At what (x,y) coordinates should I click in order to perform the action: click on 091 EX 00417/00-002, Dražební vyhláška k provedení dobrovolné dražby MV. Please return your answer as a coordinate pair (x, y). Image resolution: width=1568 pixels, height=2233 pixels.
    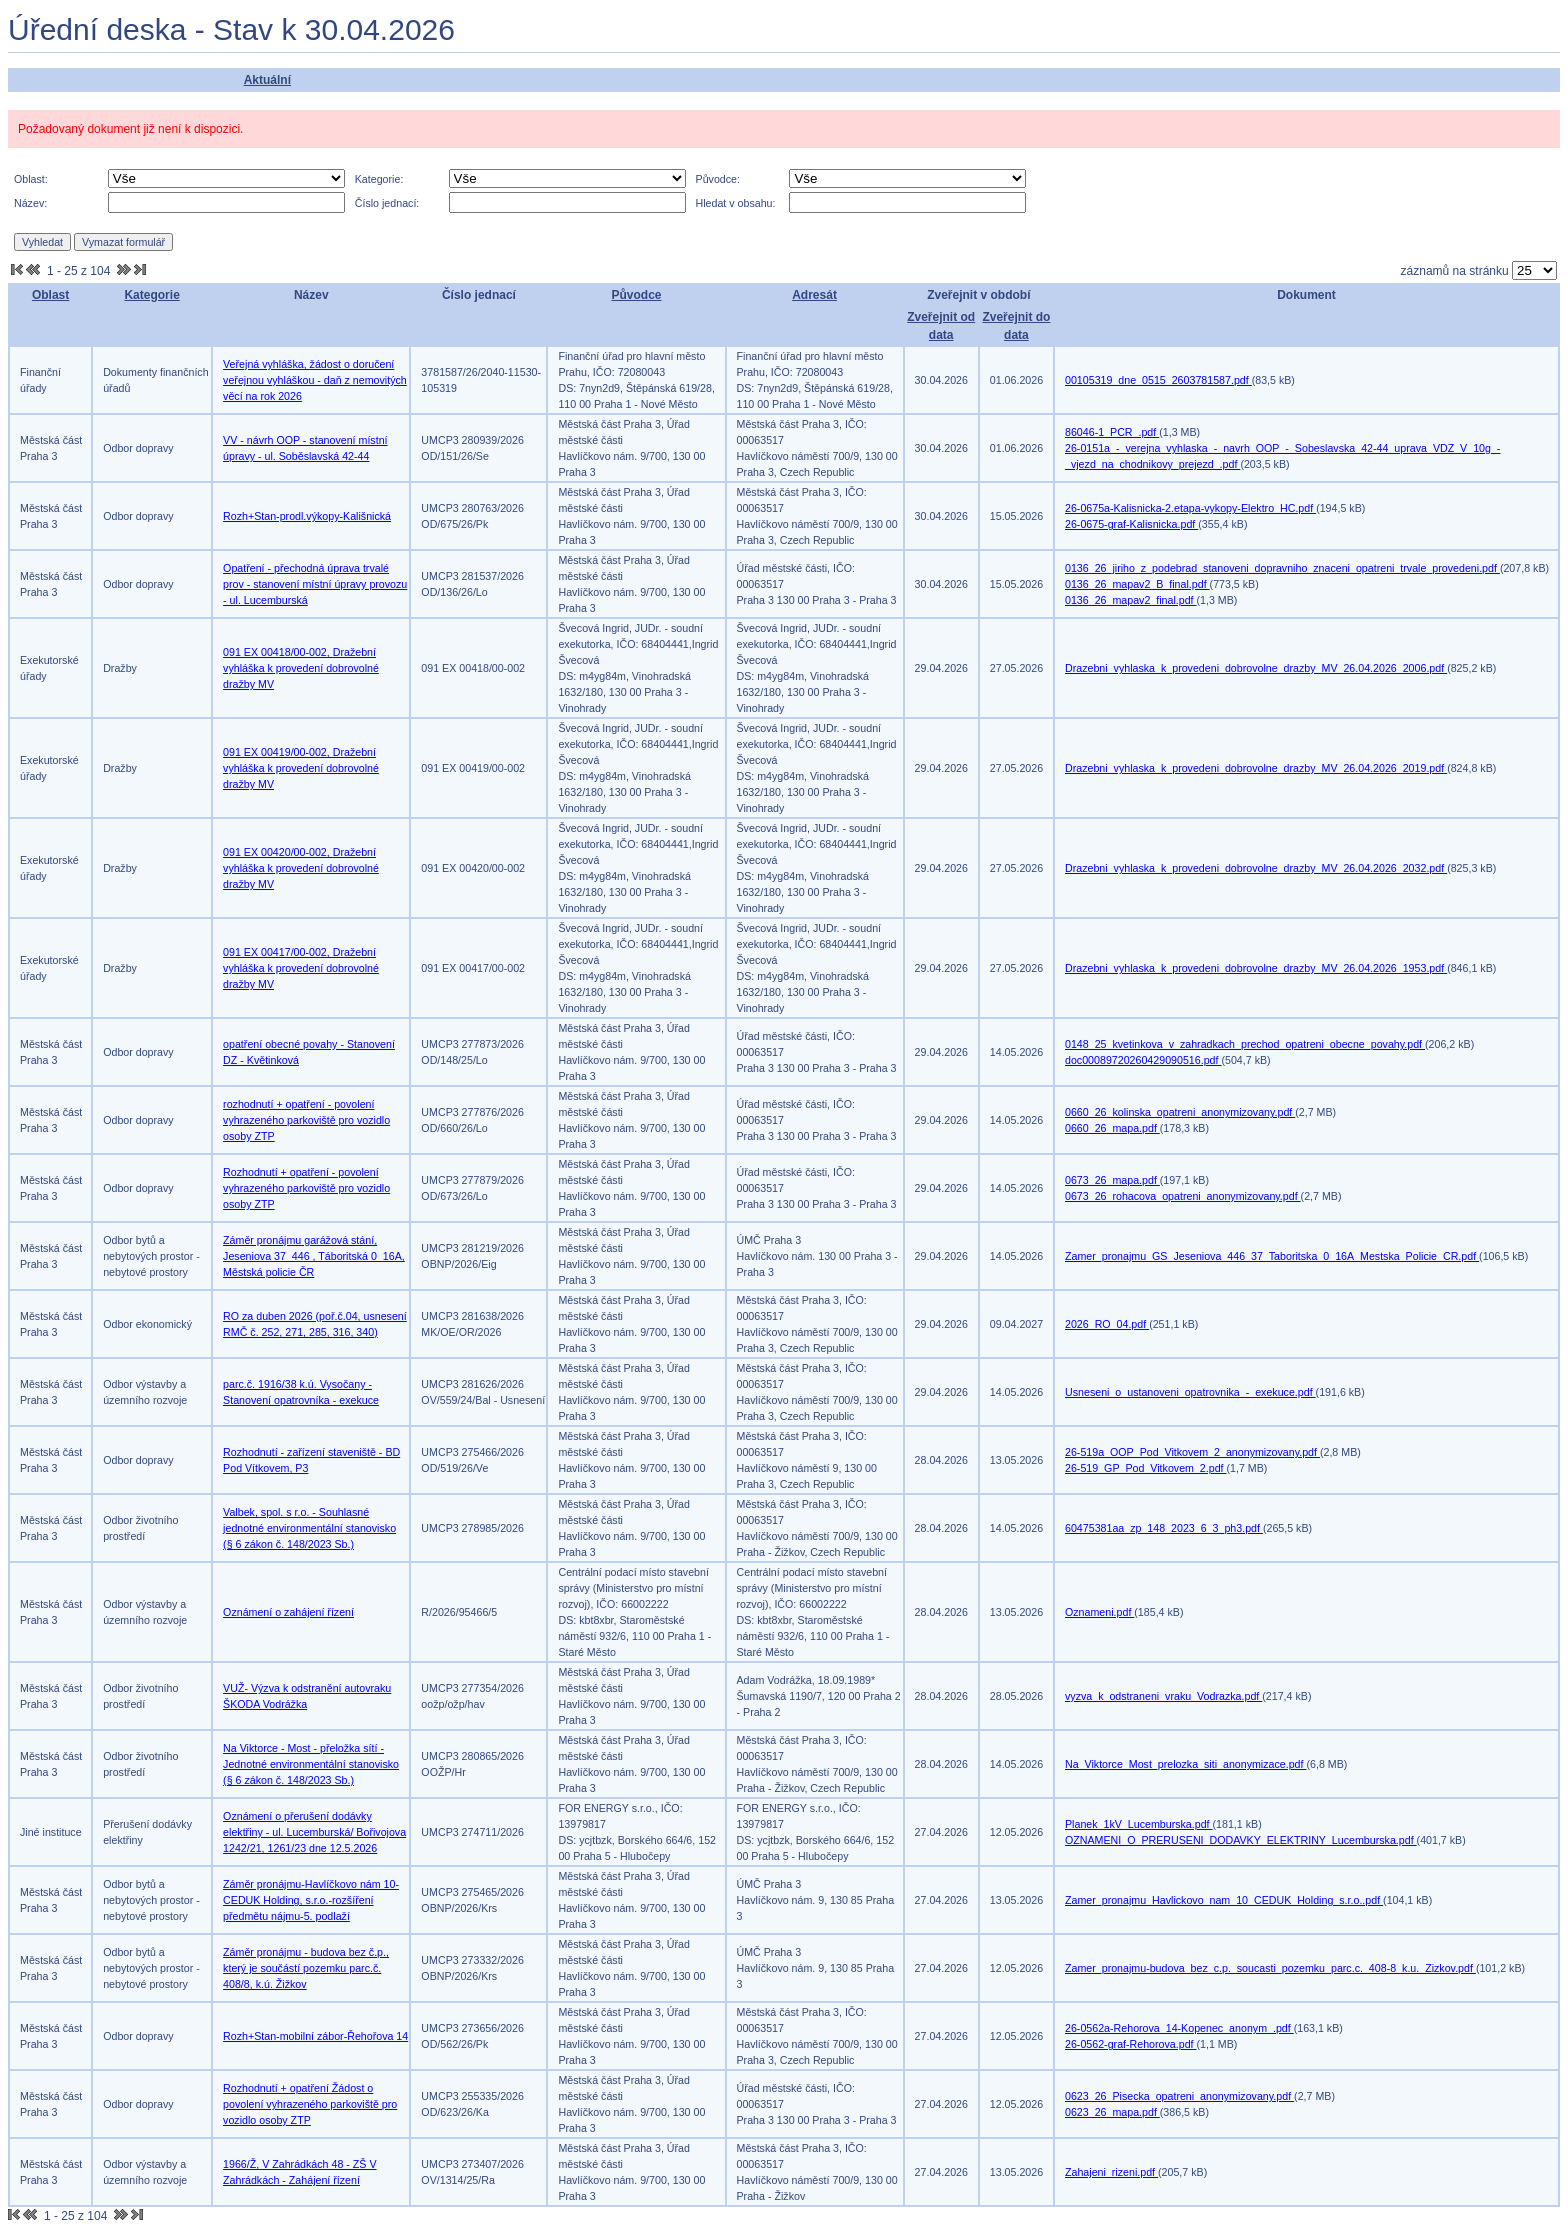
    Looking at the image, I should click on (301, 968).